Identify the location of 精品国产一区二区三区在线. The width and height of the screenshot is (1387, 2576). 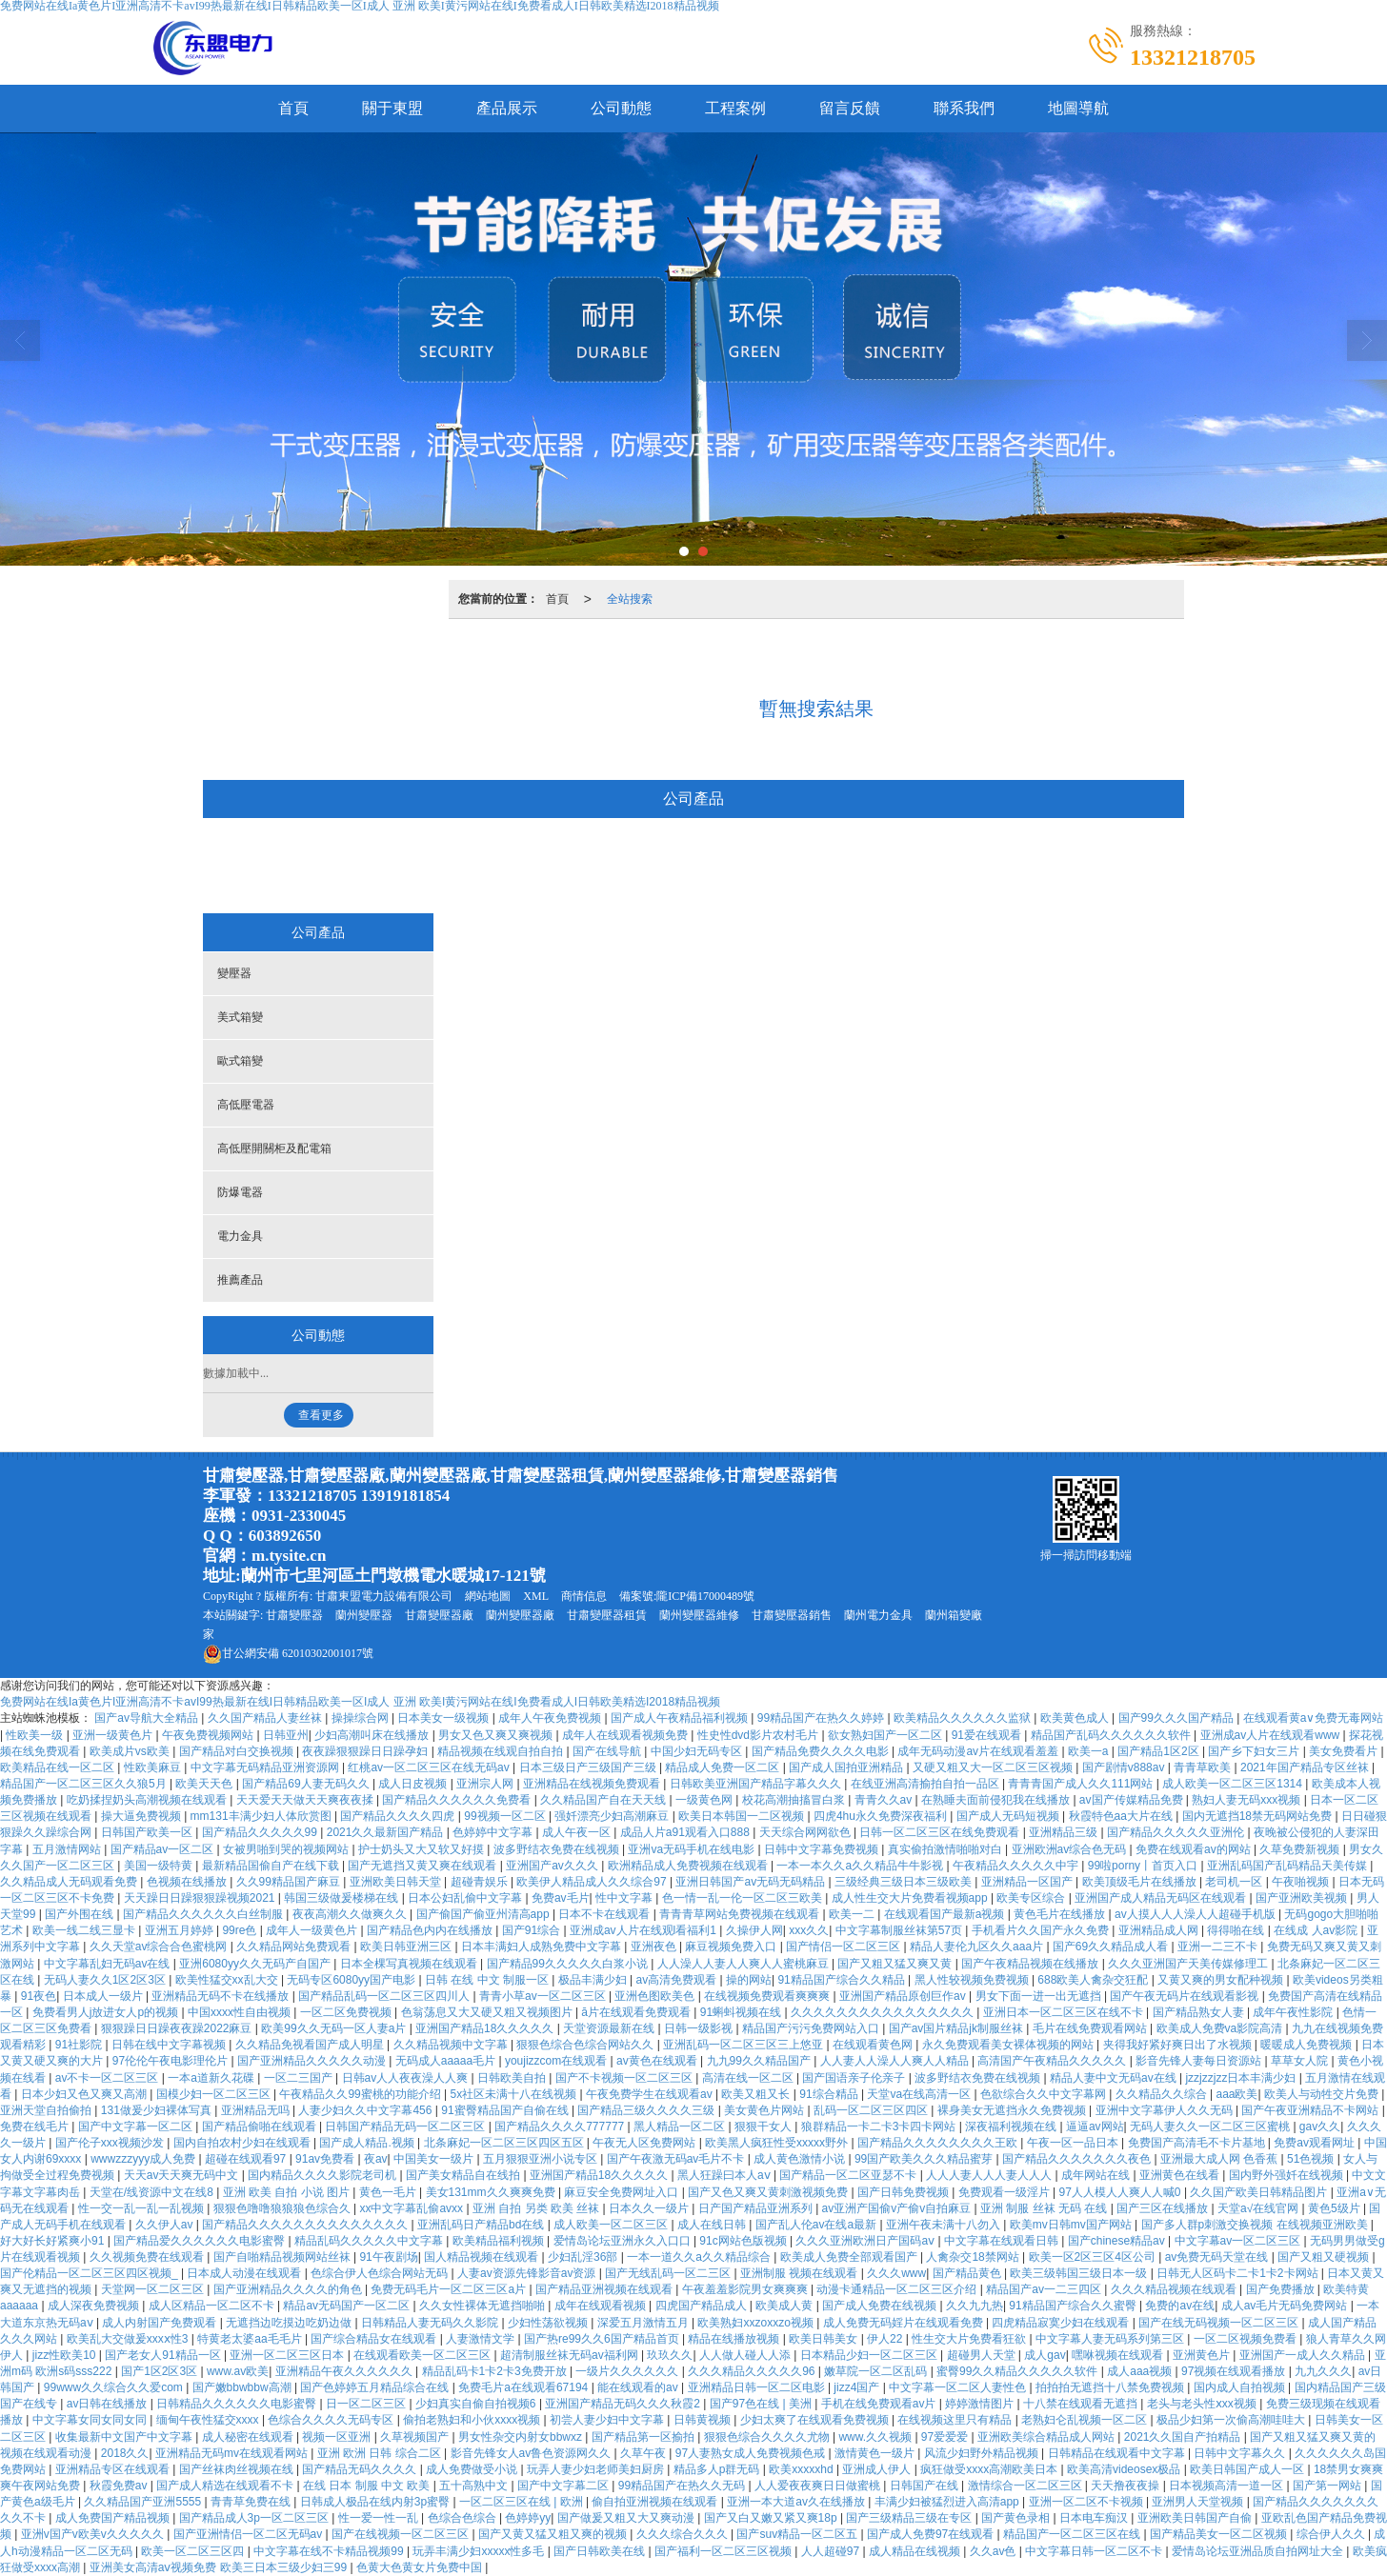
(1073, 2534).